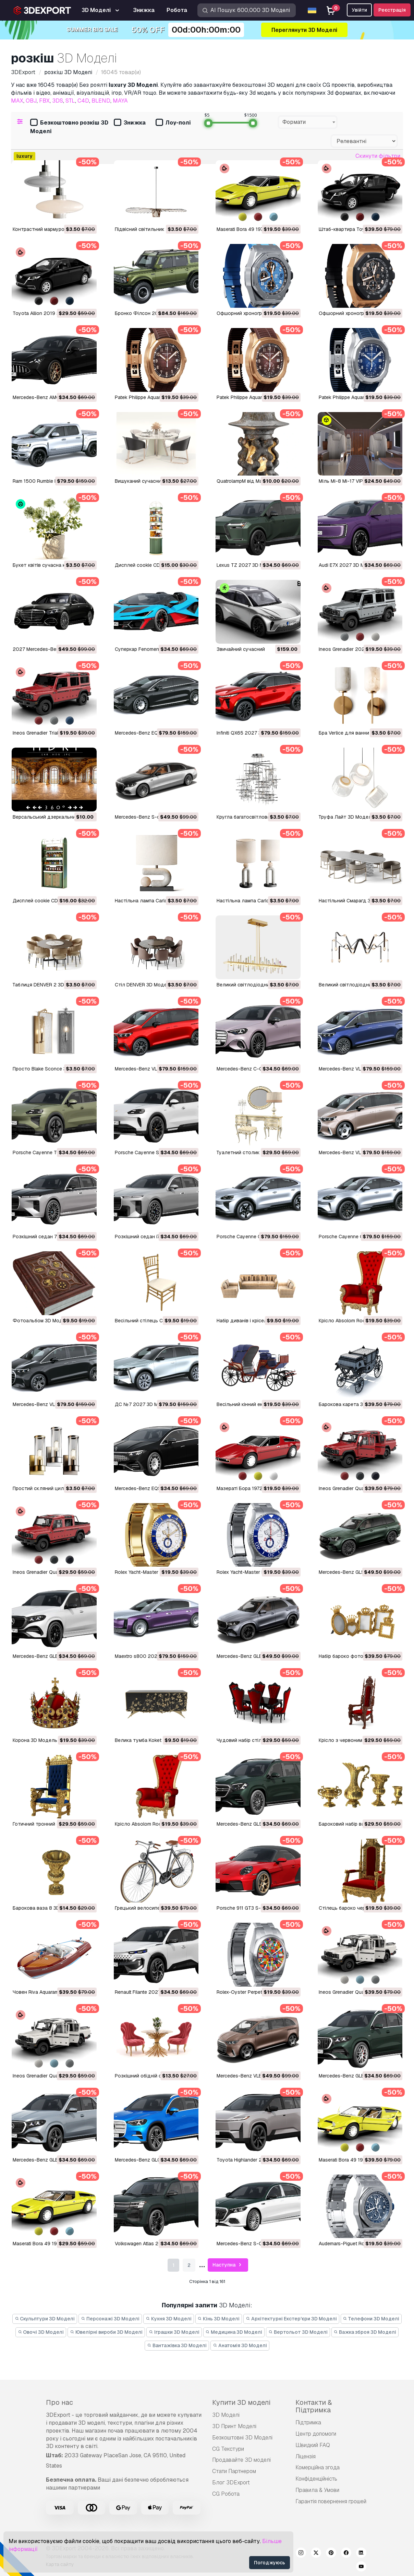 This screenshot has width=414, height=2576. I want to click on Дисплей cookie CD05 3D Модель, so click(154, 565).